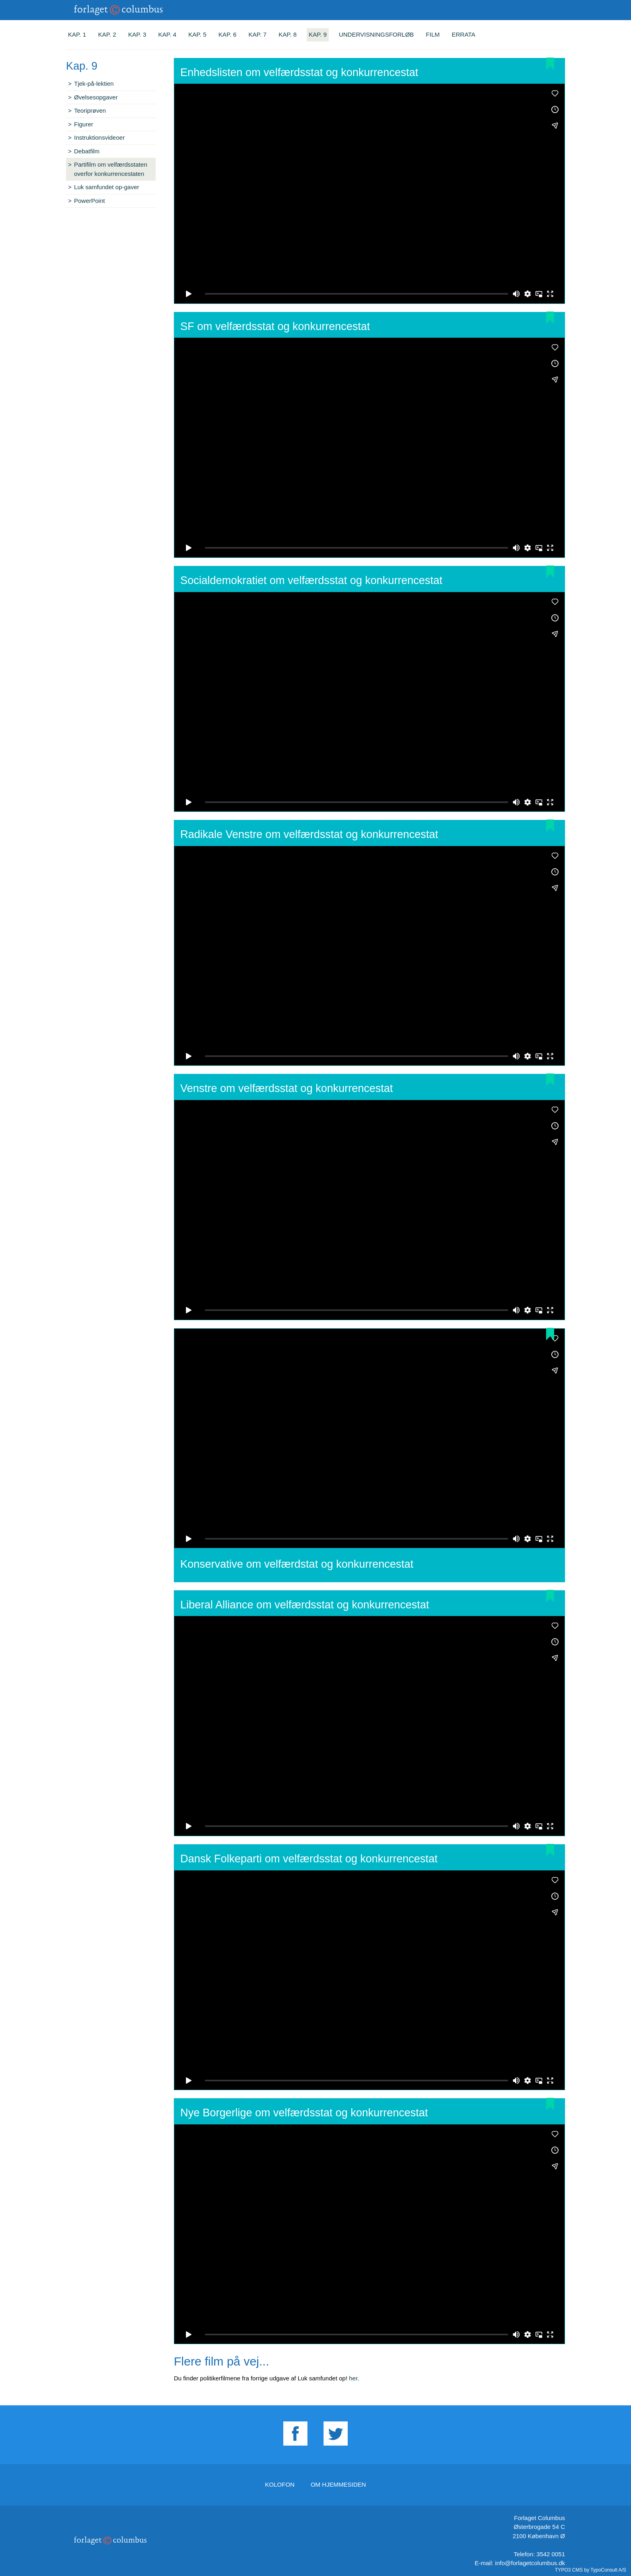 Image resolution: width=631 pixels, height=2576 pixels. I want to click on Film, so click(432, 34).